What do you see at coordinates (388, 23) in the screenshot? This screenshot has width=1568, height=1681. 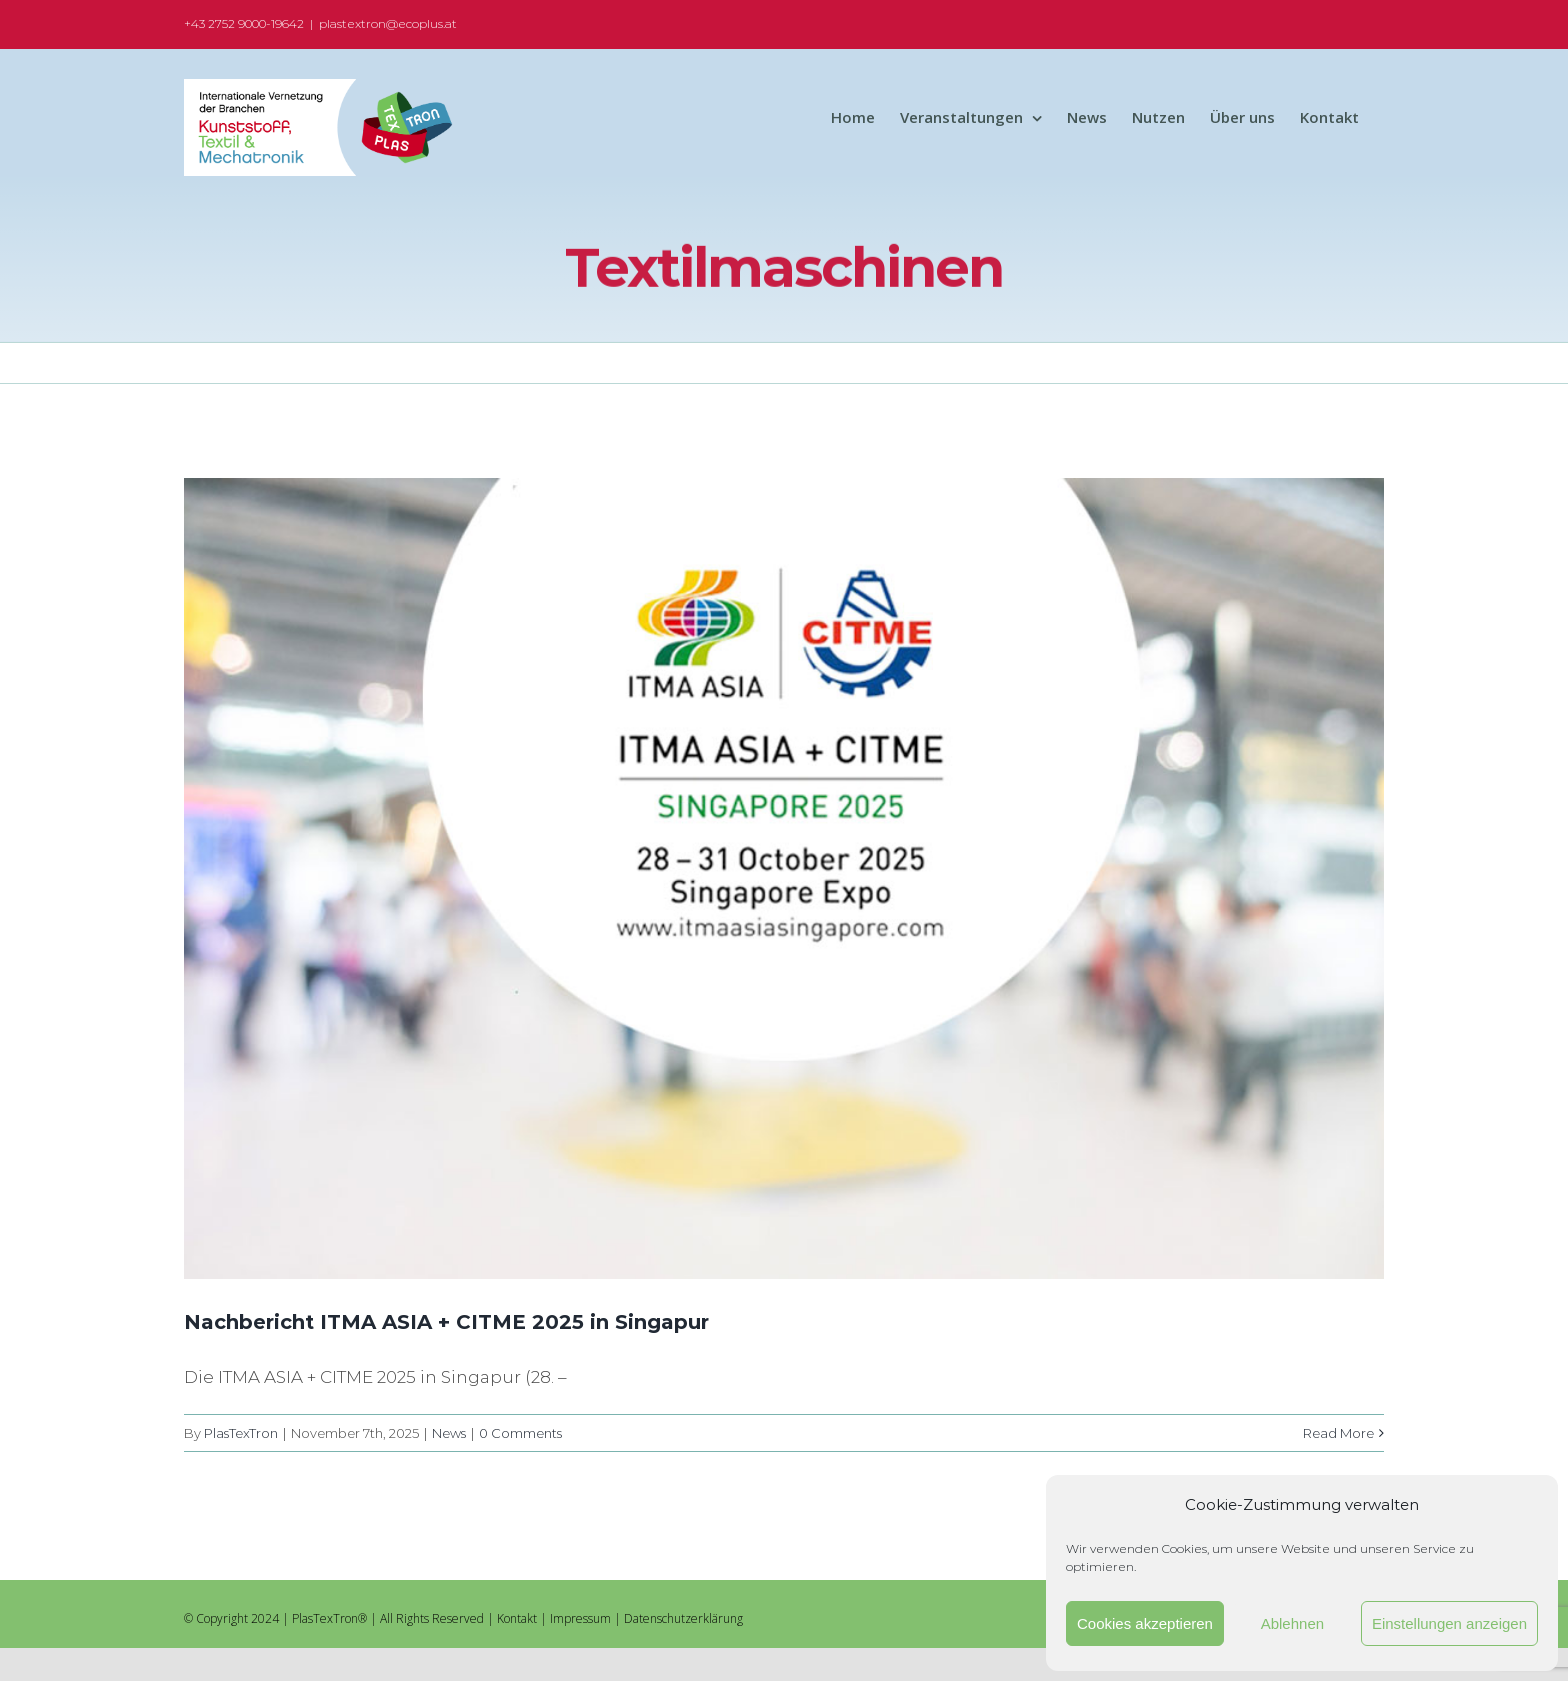 I see `plastextron@ecoplus.at` at bounding box center [388, 23].